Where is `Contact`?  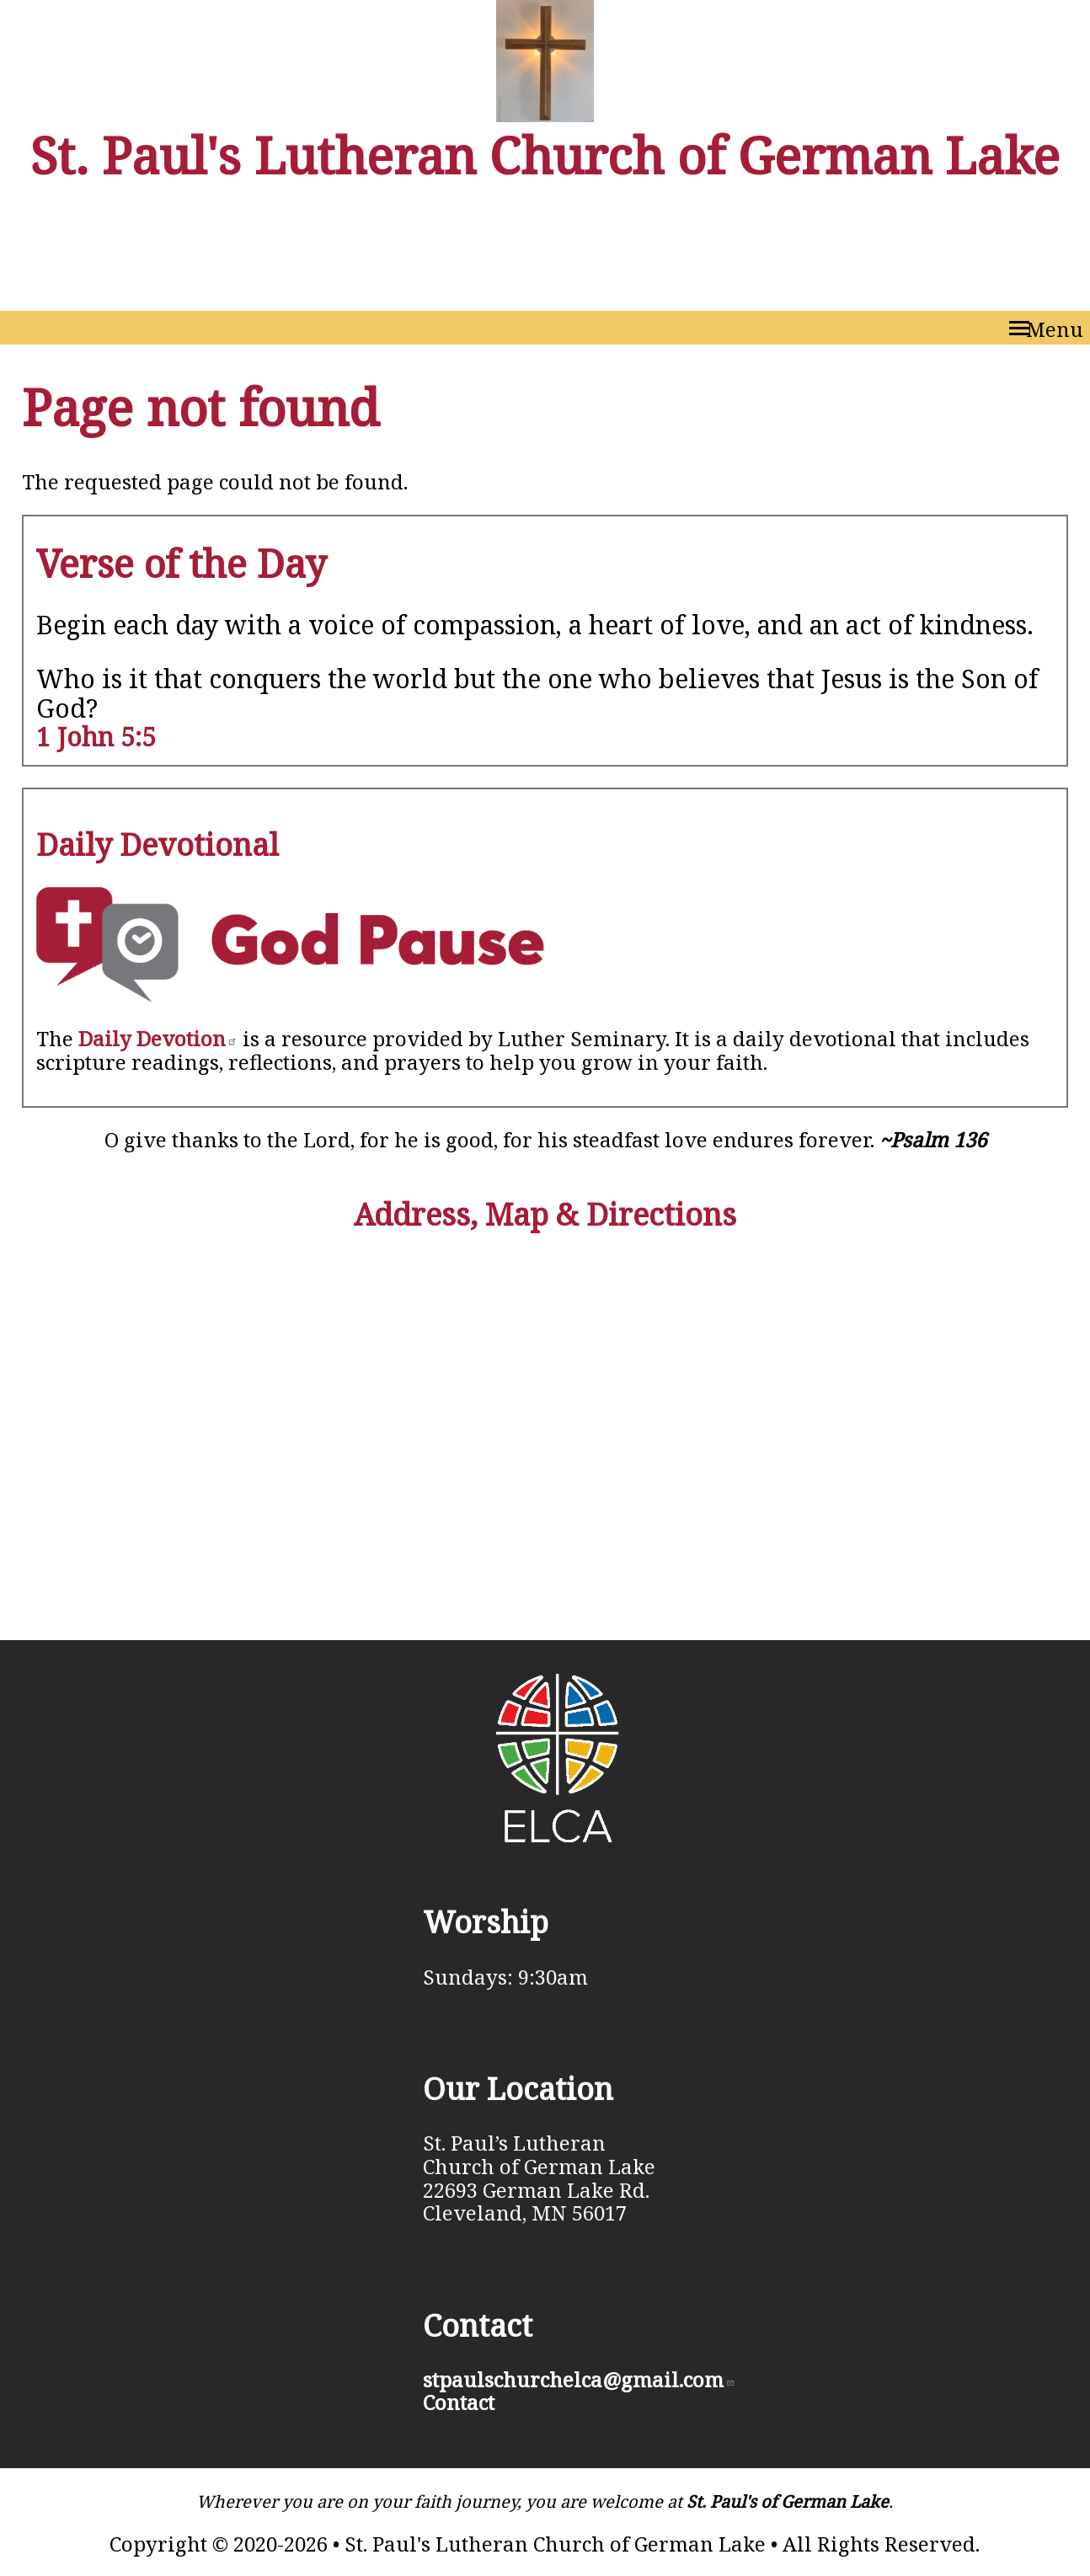
Contact is located at coordinates (458, 2402).